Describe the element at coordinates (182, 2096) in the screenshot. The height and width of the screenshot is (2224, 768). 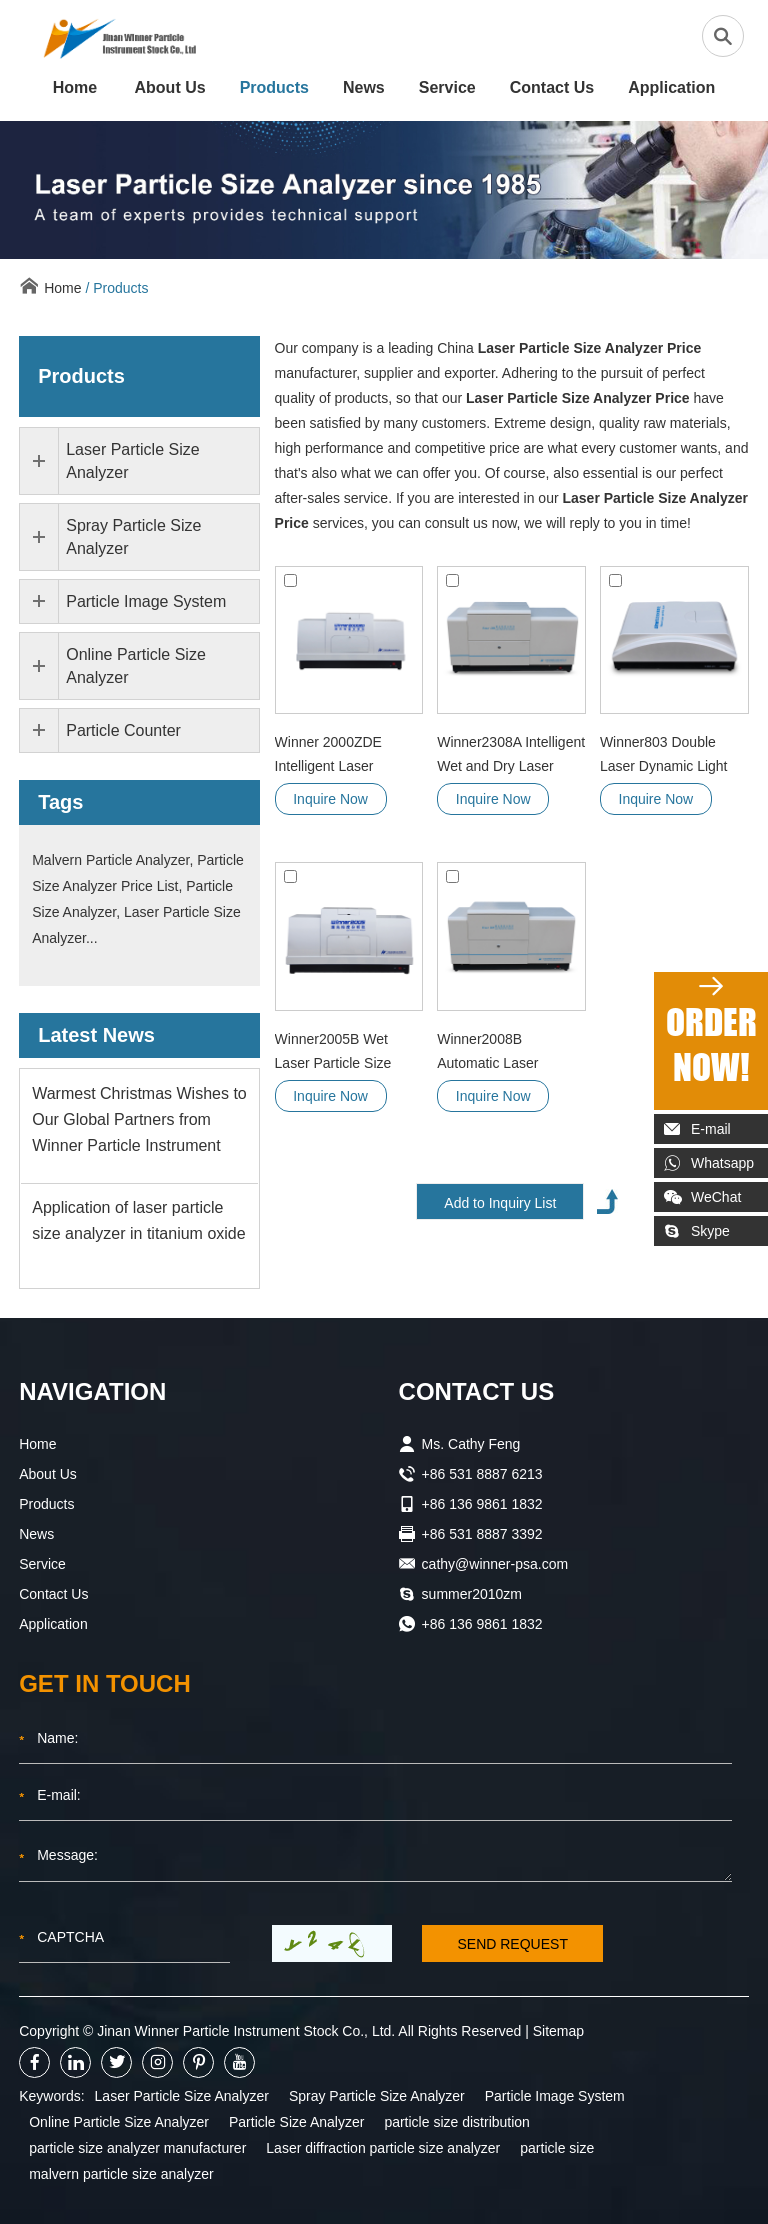
I see `Laser Particle Size Analyzer` at that location.